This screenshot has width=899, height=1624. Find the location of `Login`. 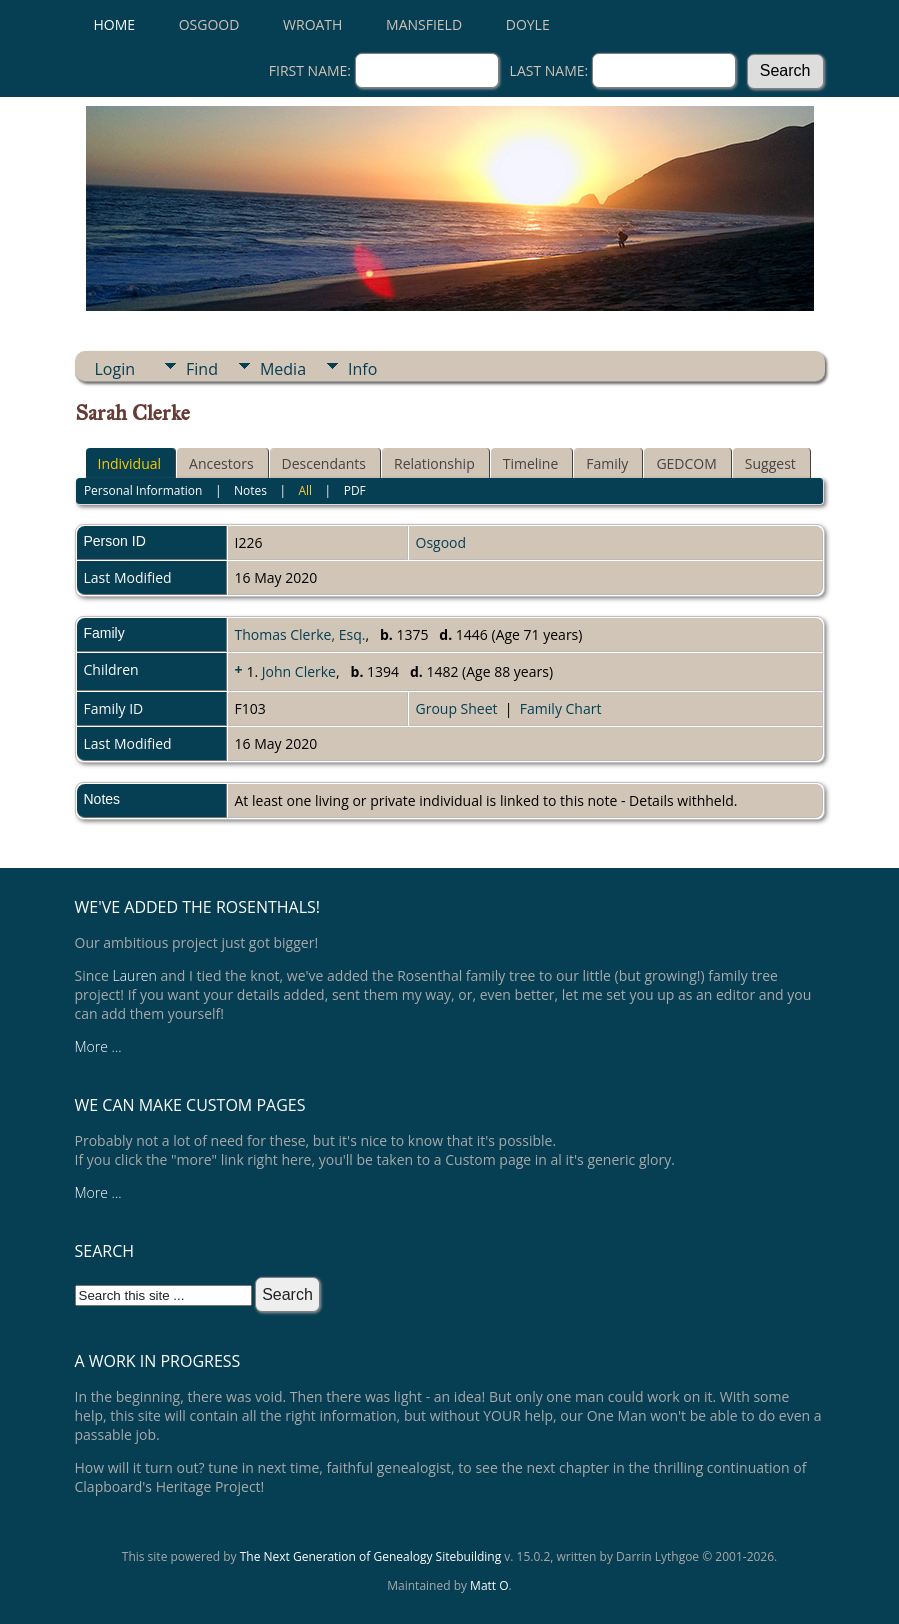

Login is located at coordinates (115, 369).